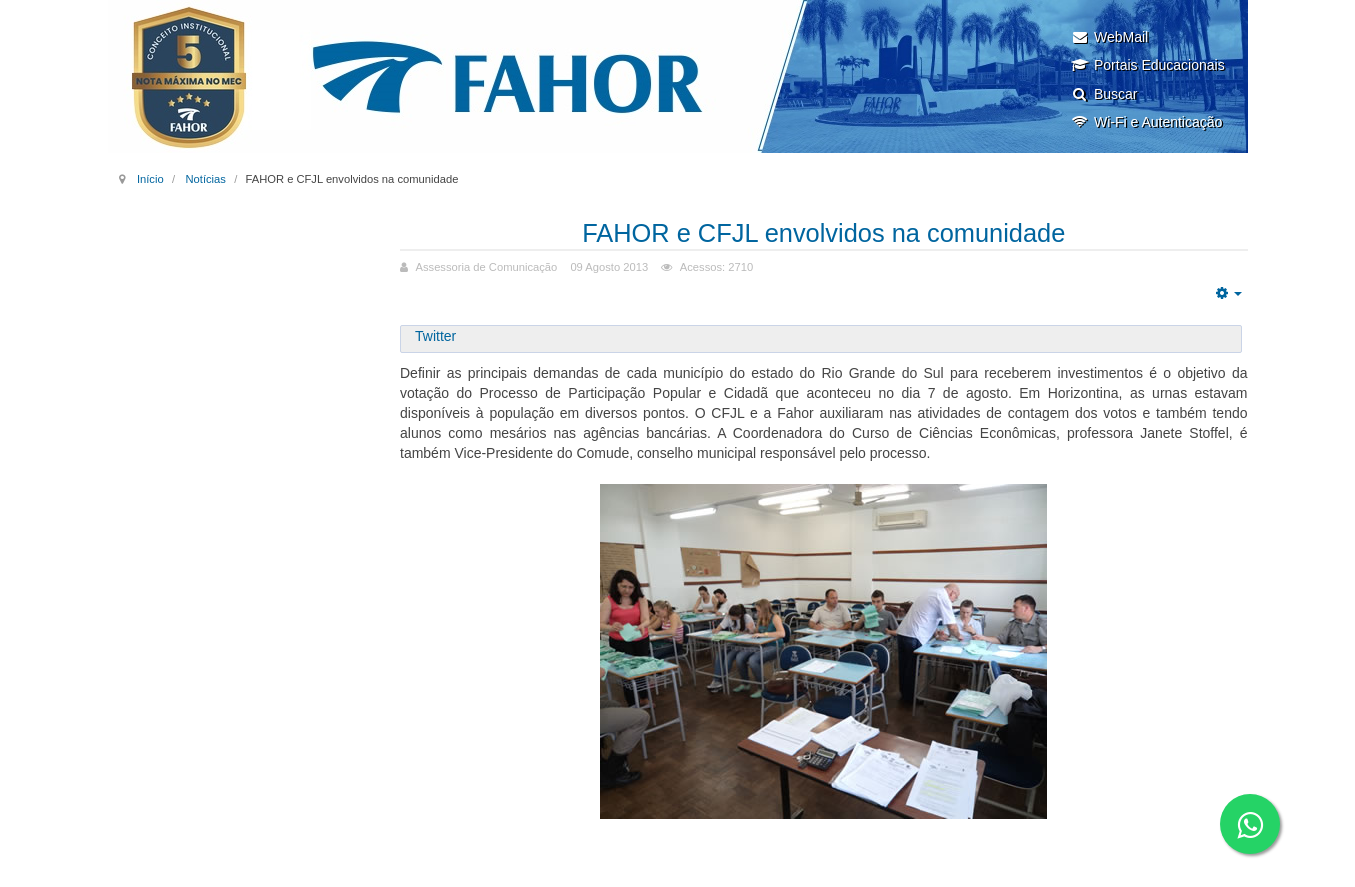 The image size is (1355, 887). What do you see at coordinates (1146, 122) in the screenshot?
I see `Wi-Fi e Autenticação` at bounding box center [1146, 122].